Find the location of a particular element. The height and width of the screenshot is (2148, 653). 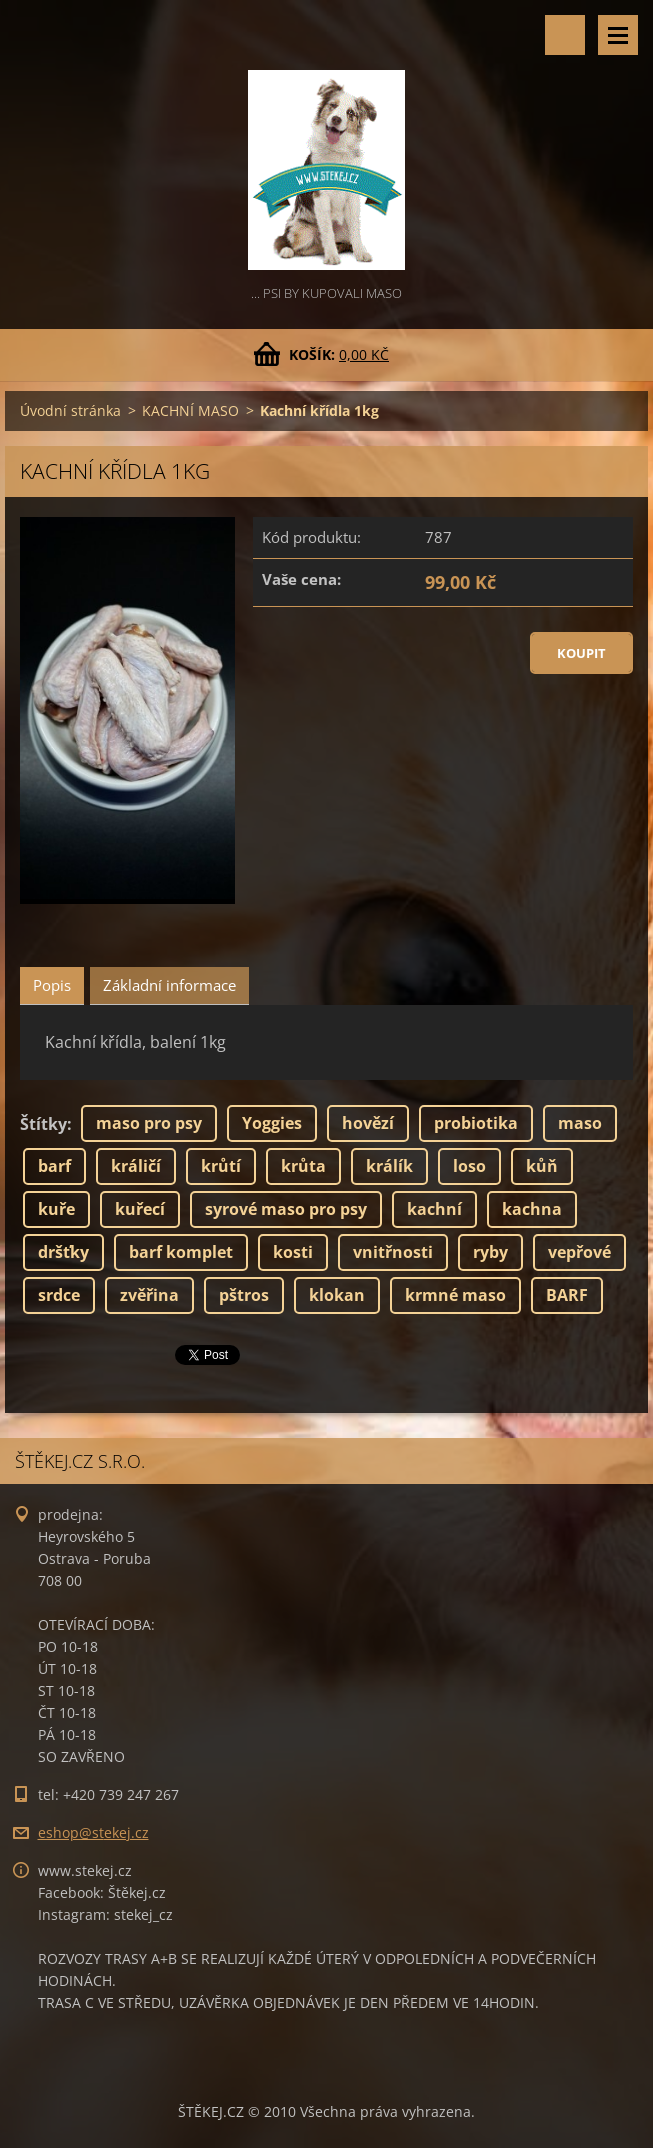

Základní informace is located at coordinates (169, 985).